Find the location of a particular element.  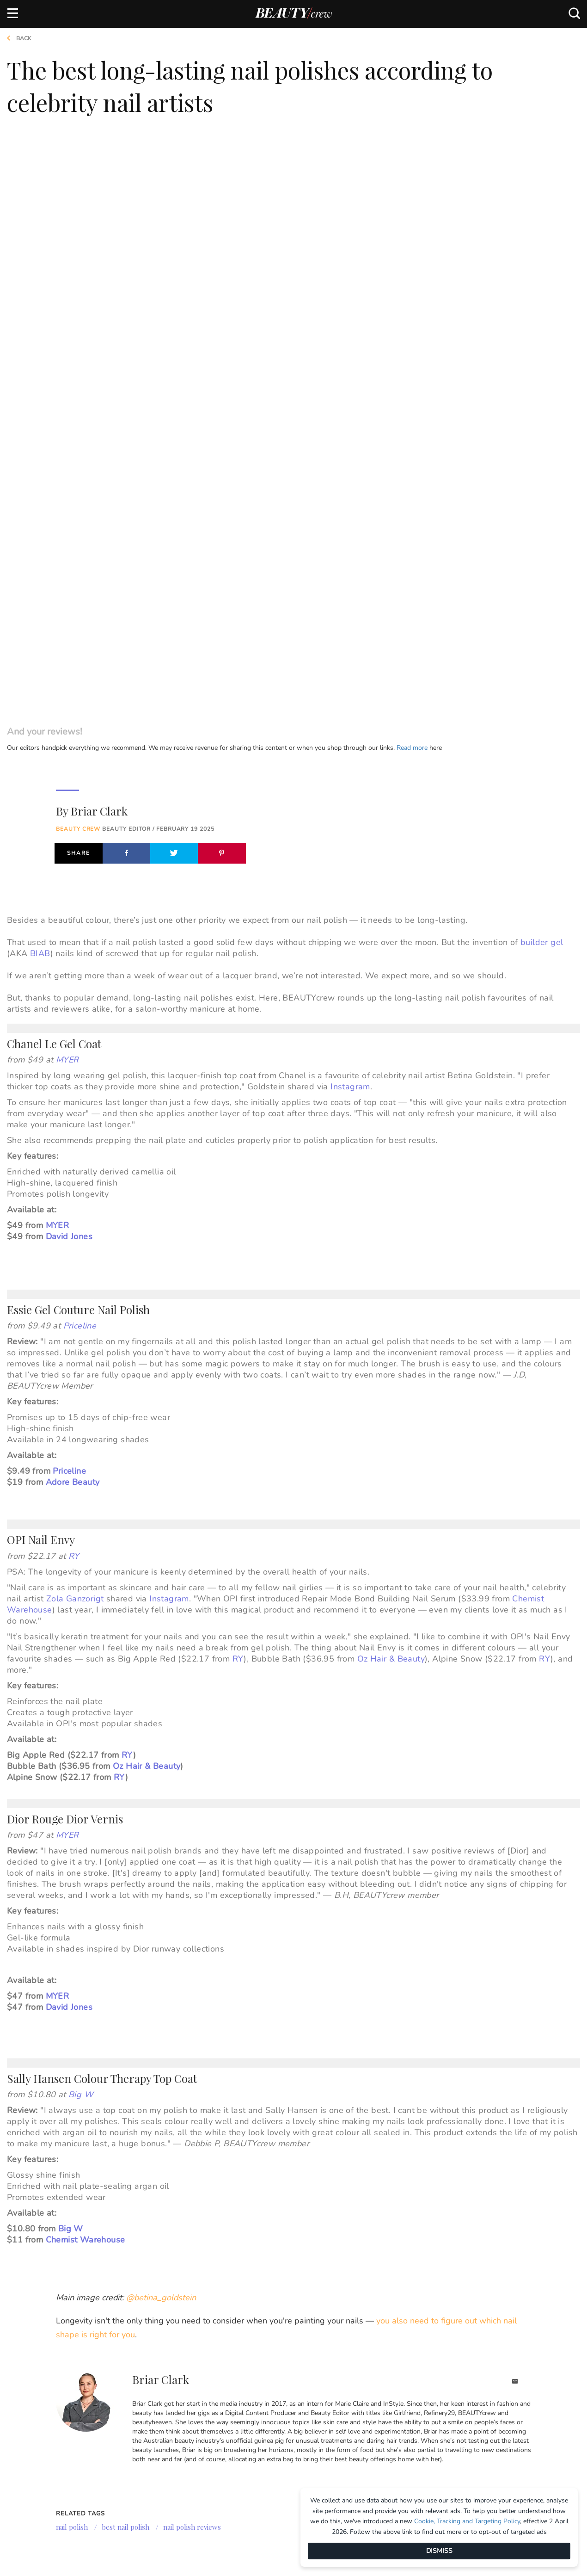

Subscribe is located at coordinates (509, 2358).